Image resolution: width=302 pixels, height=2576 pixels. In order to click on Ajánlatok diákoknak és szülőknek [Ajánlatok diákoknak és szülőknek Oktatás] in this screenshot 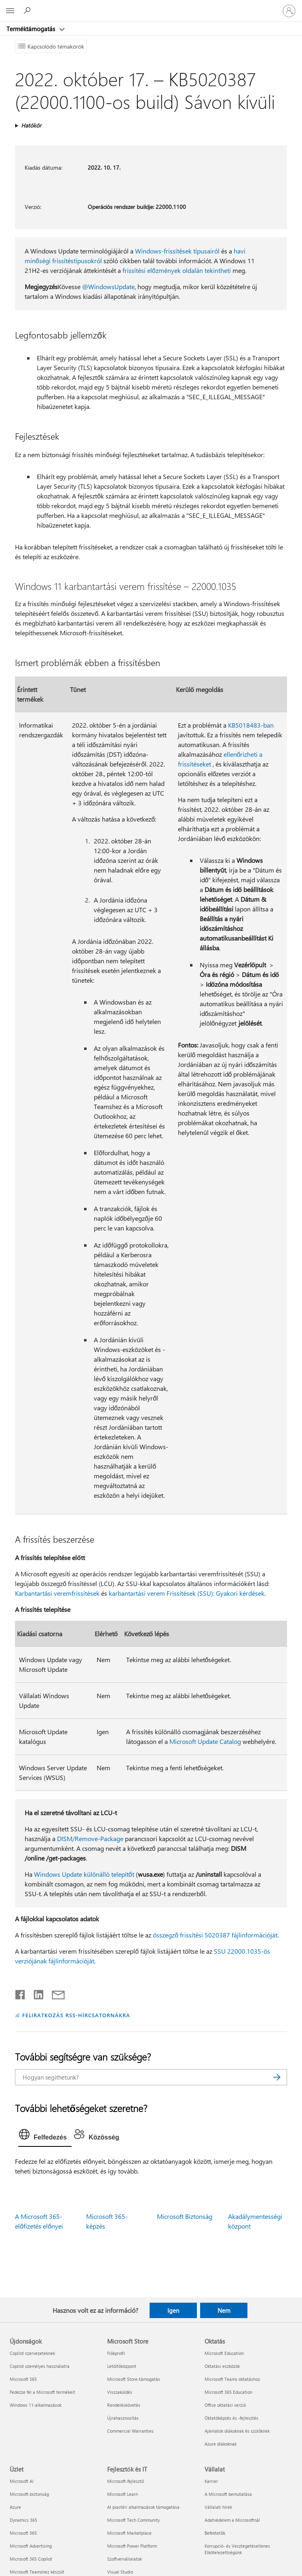, I will do `click(237, 2431)`.